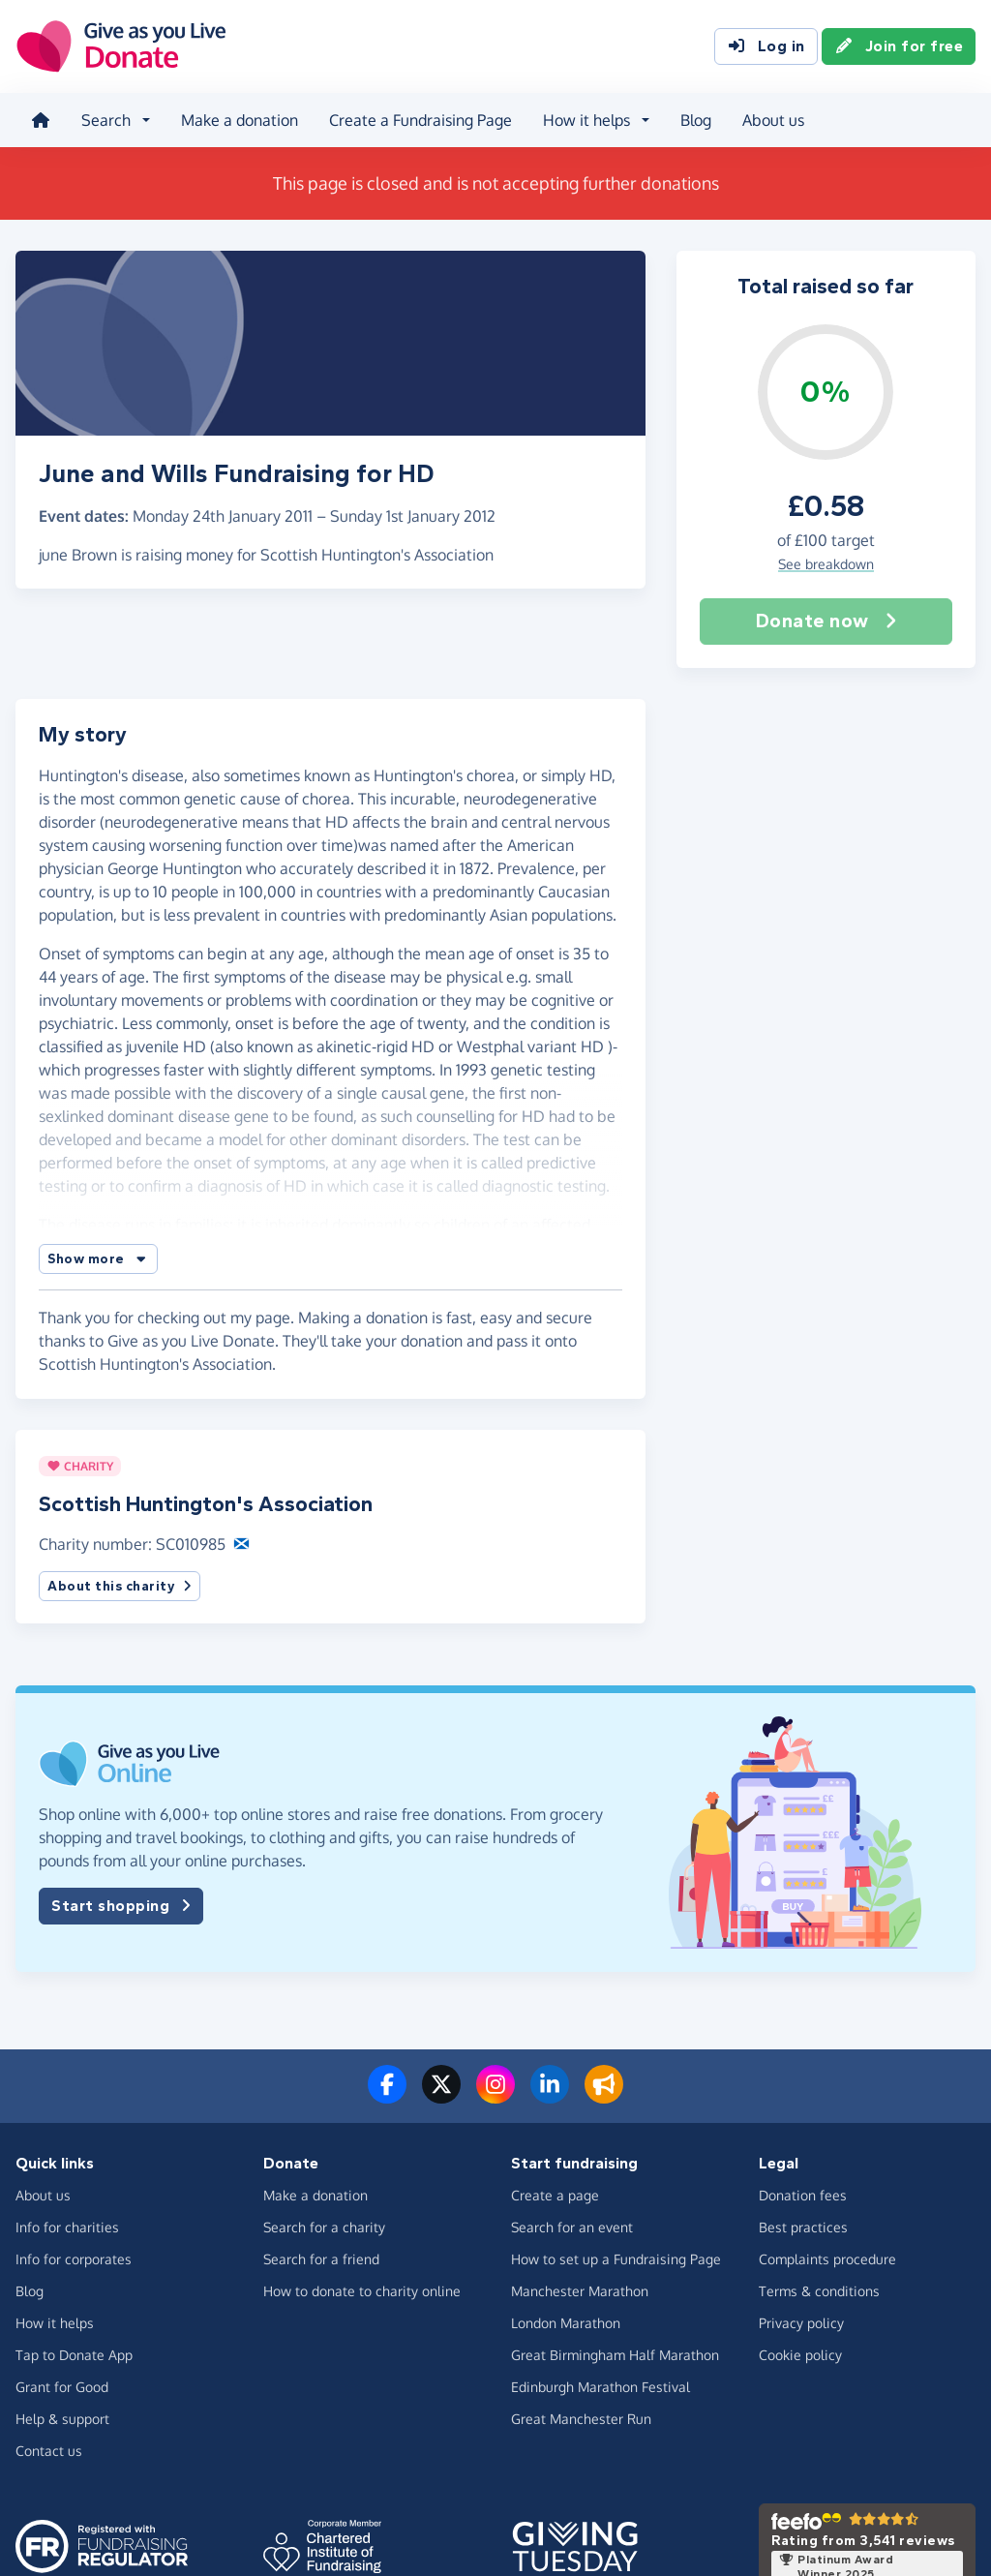 The height and width of the screenshot is (2576, 991). What do you see at coordinates (239, 120) in the screenshot?
I see `Make a donation` at bounding box center [239, 120].